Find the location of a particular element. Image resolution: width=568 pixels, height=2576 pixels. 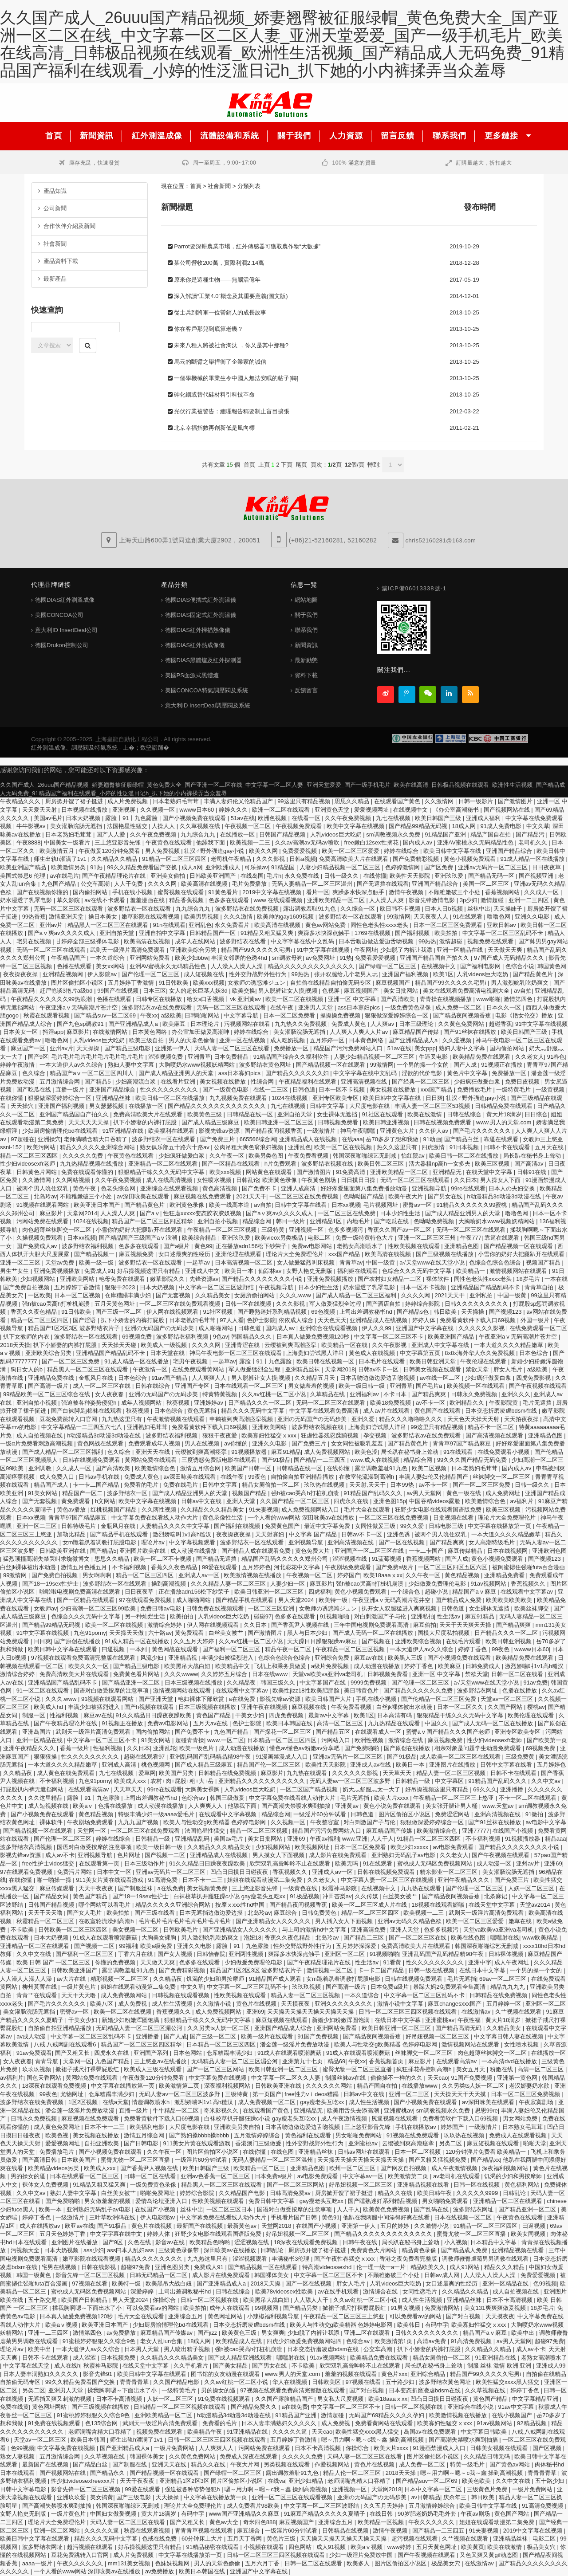

激情五月色播五月 is located at coordinates (85, 1567).